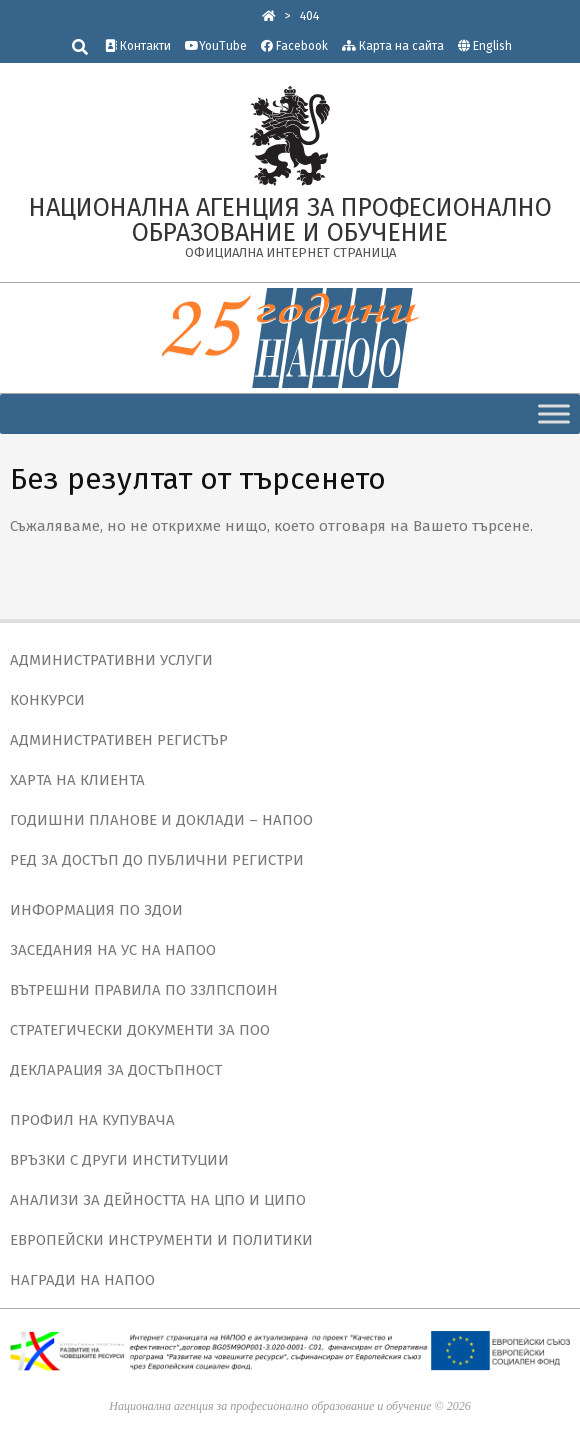 The image size is (580, 1437). What do you see at coordinates (119, 1160) in the screenshot?
I see `ВРЪЗКИ С ДРУГИ ИНСТИТУЦИИ [link]` at bounding box center [119, 1160].